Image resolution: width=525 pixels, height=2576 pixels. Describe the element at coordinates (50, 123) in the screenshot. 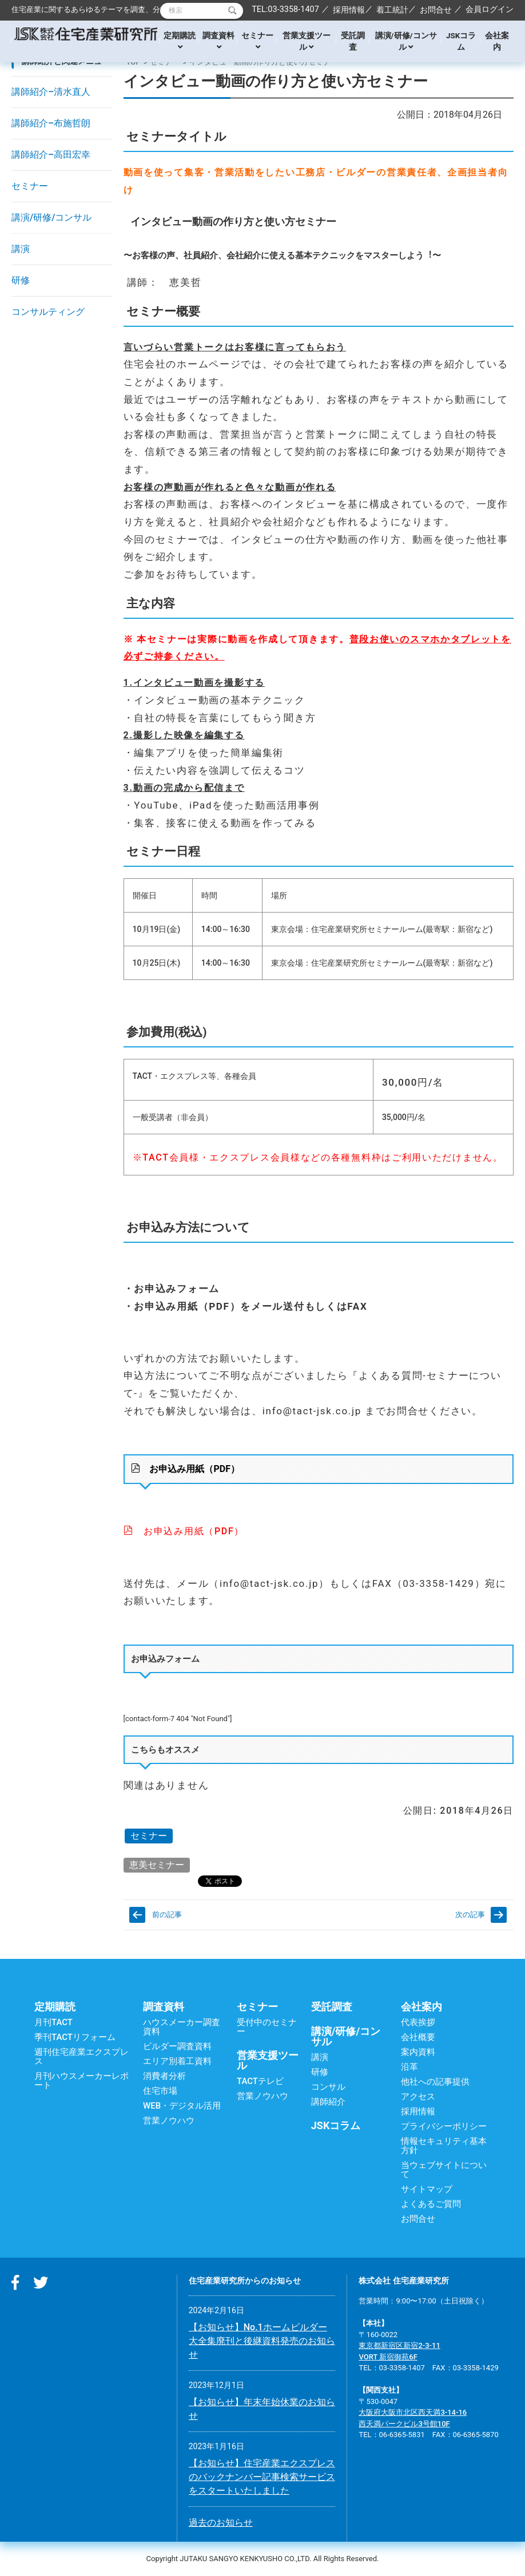

I see `講師紹介–布施哲朗` at that location.